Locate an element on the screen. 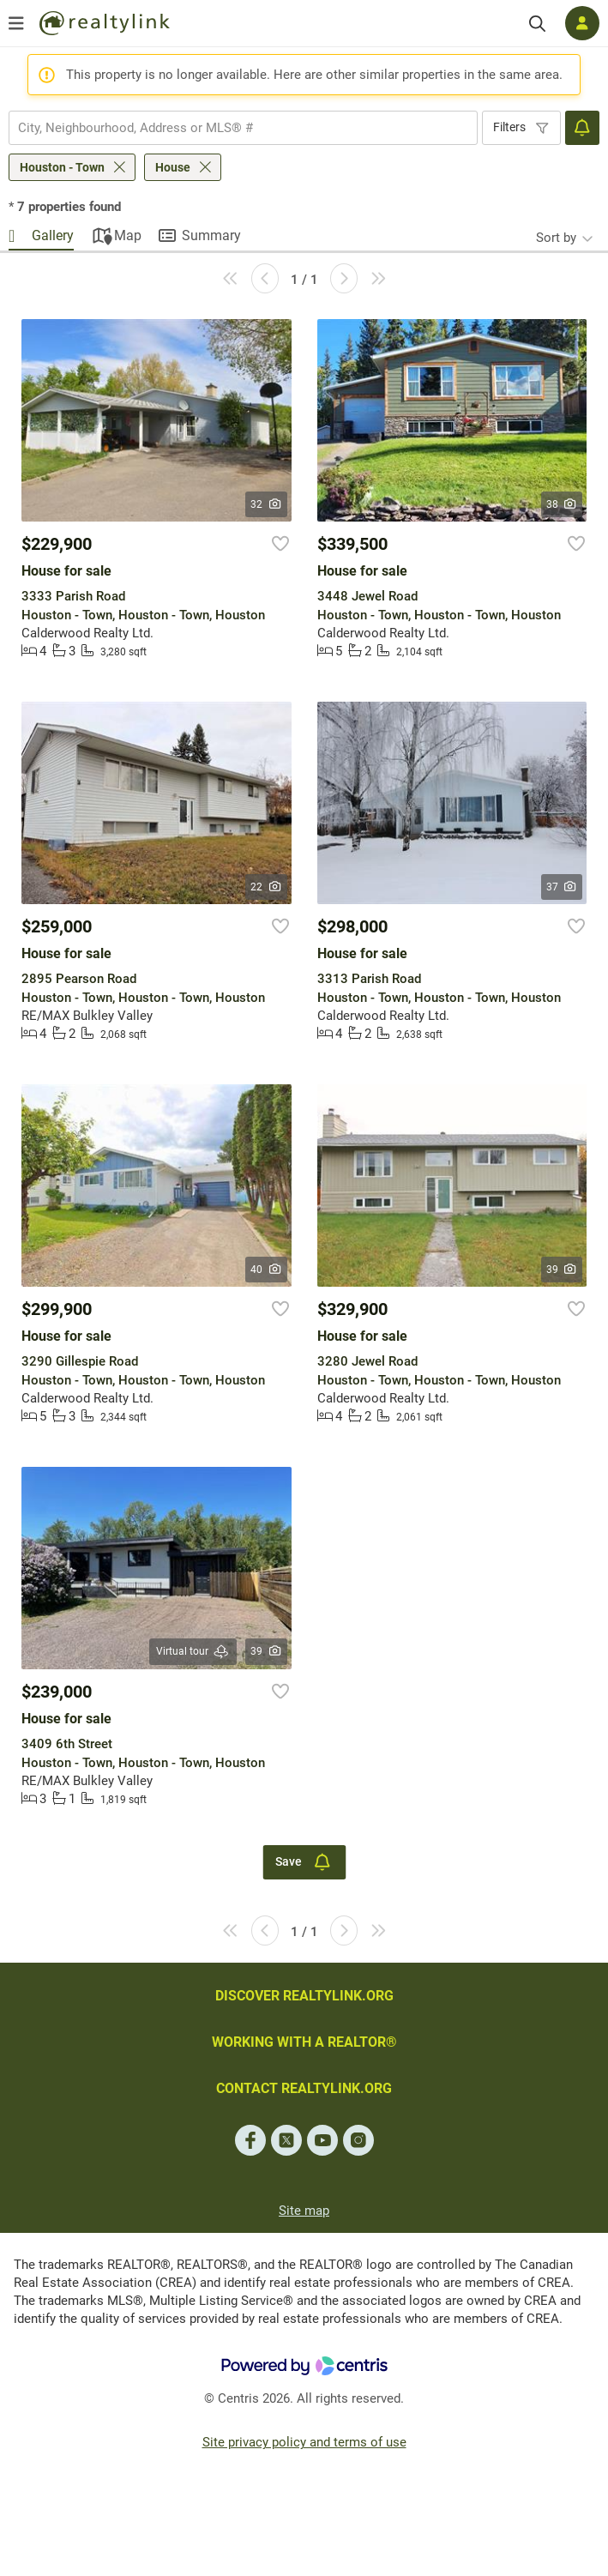  Houston - Town is located at coordinates (62, 167).